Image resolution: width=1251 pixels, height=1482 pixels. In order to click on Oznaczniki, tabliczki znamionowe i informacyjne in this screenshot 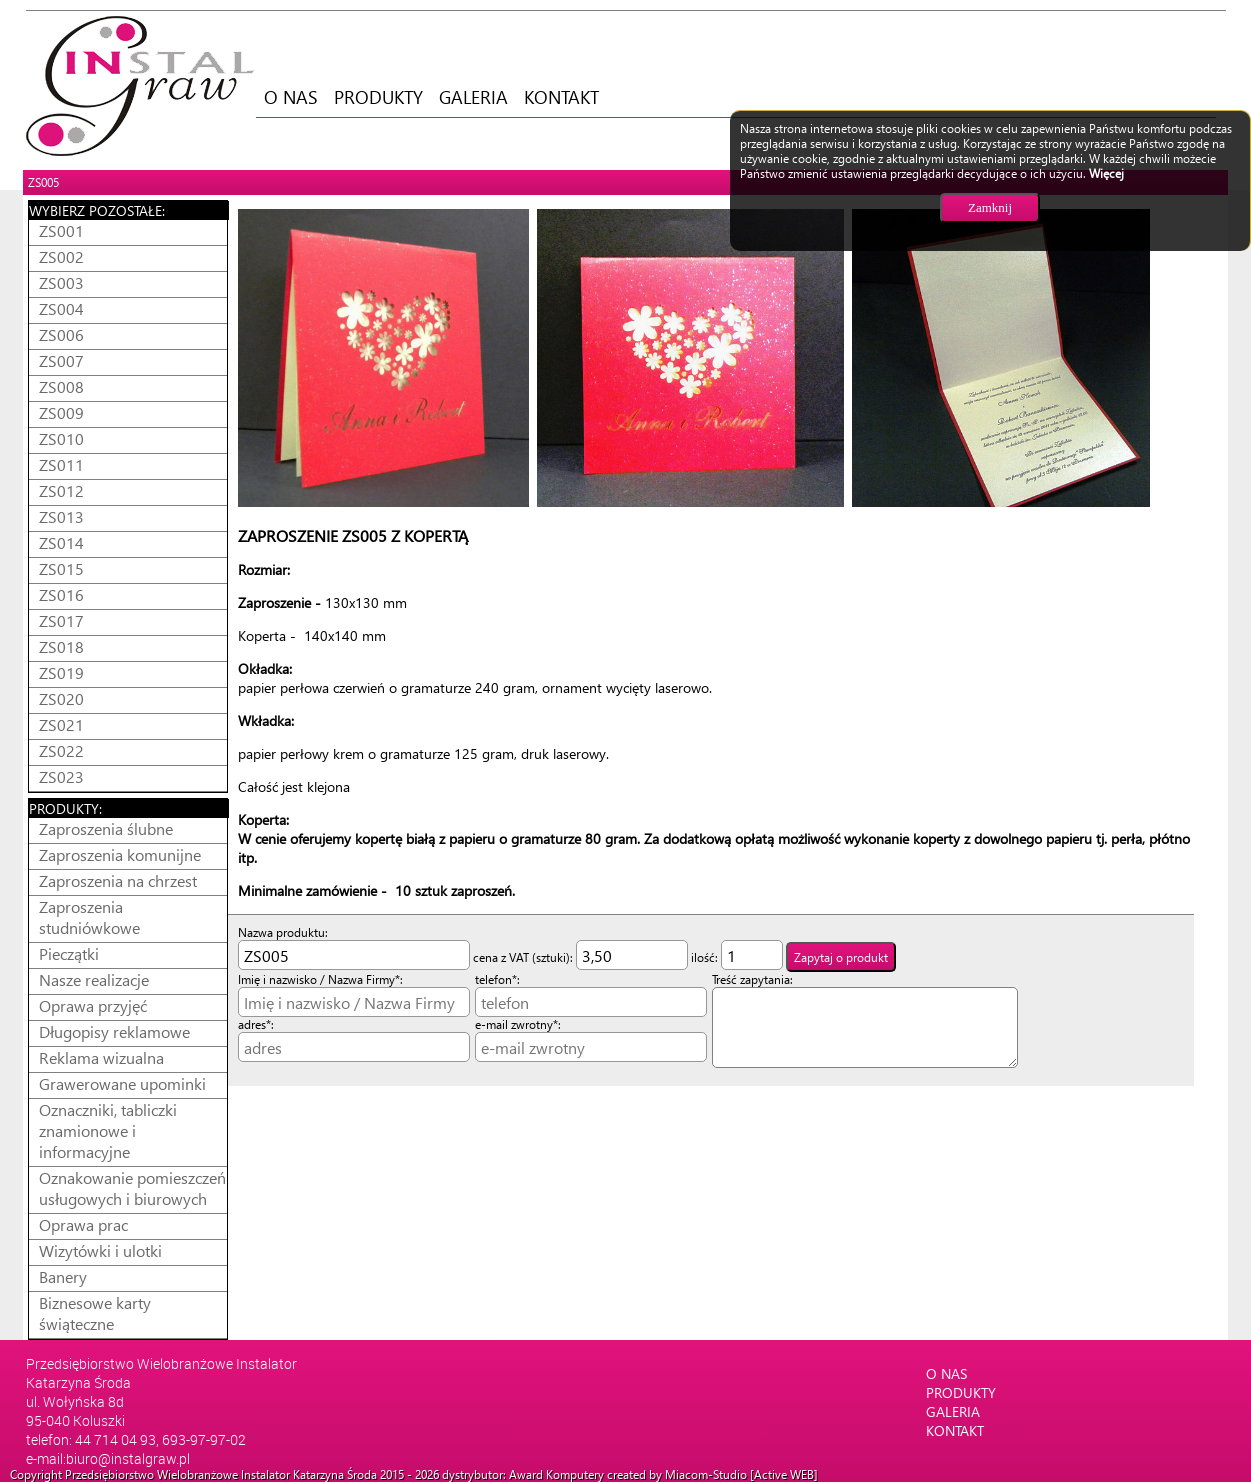, I will do `click(108, 1130)`.